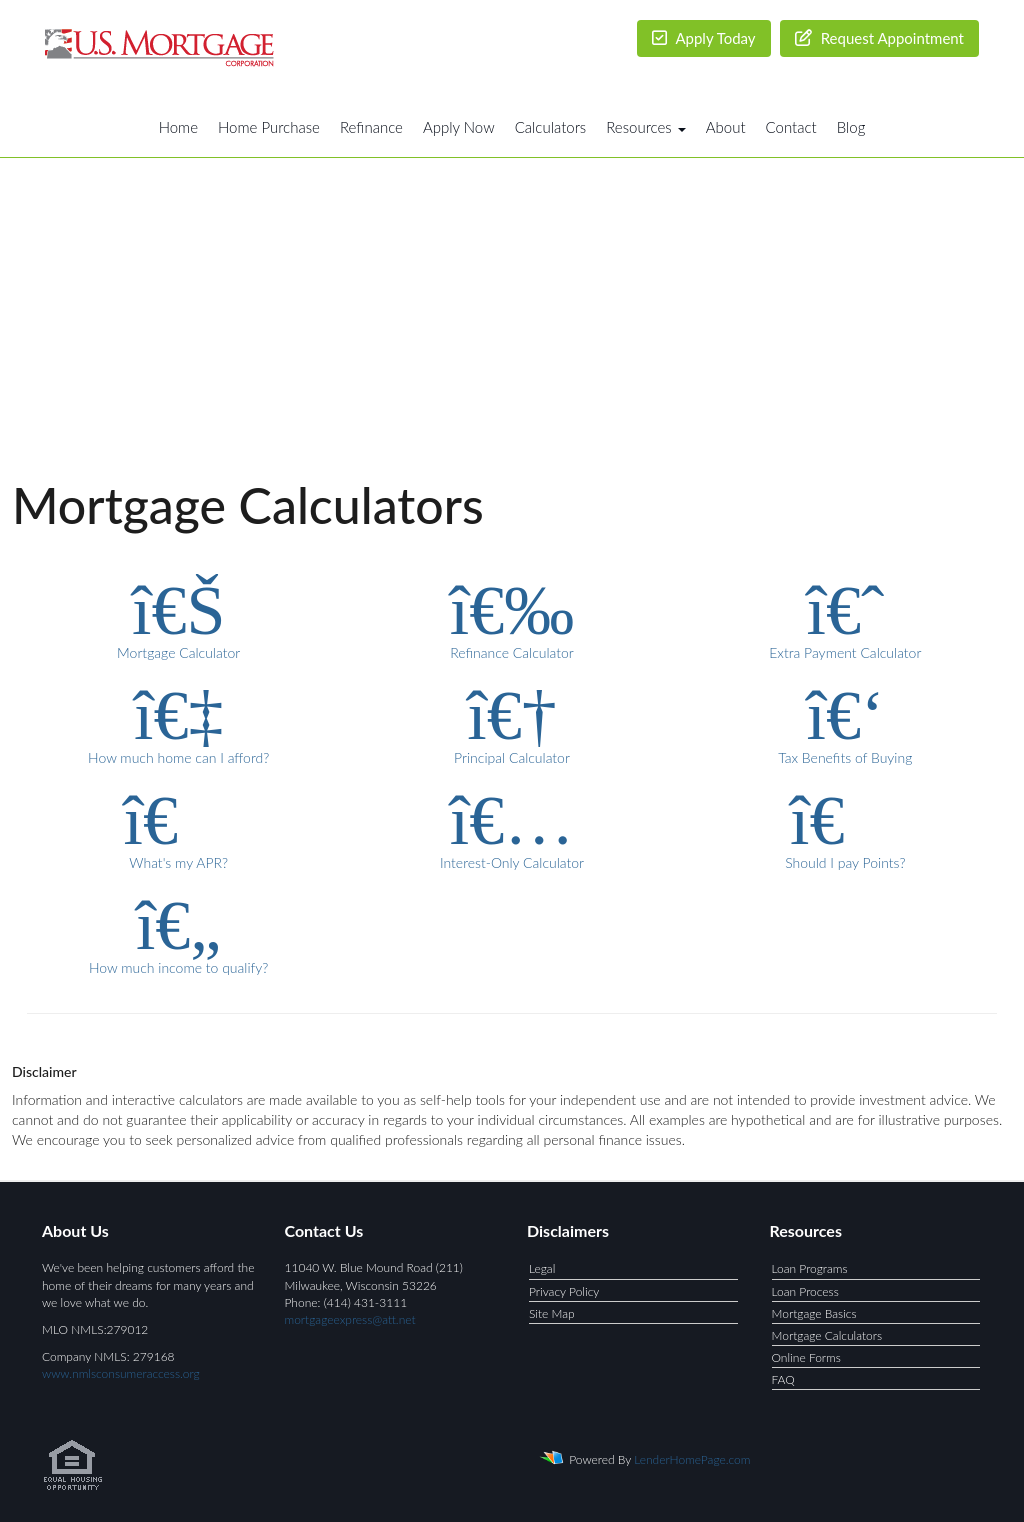 Image resolution: width=1024 pixels, height=1522 pixels. What do you see at coordinates (459, 127) in the screenshot?
I see `Apply Now` at bounding box center [459, 127].